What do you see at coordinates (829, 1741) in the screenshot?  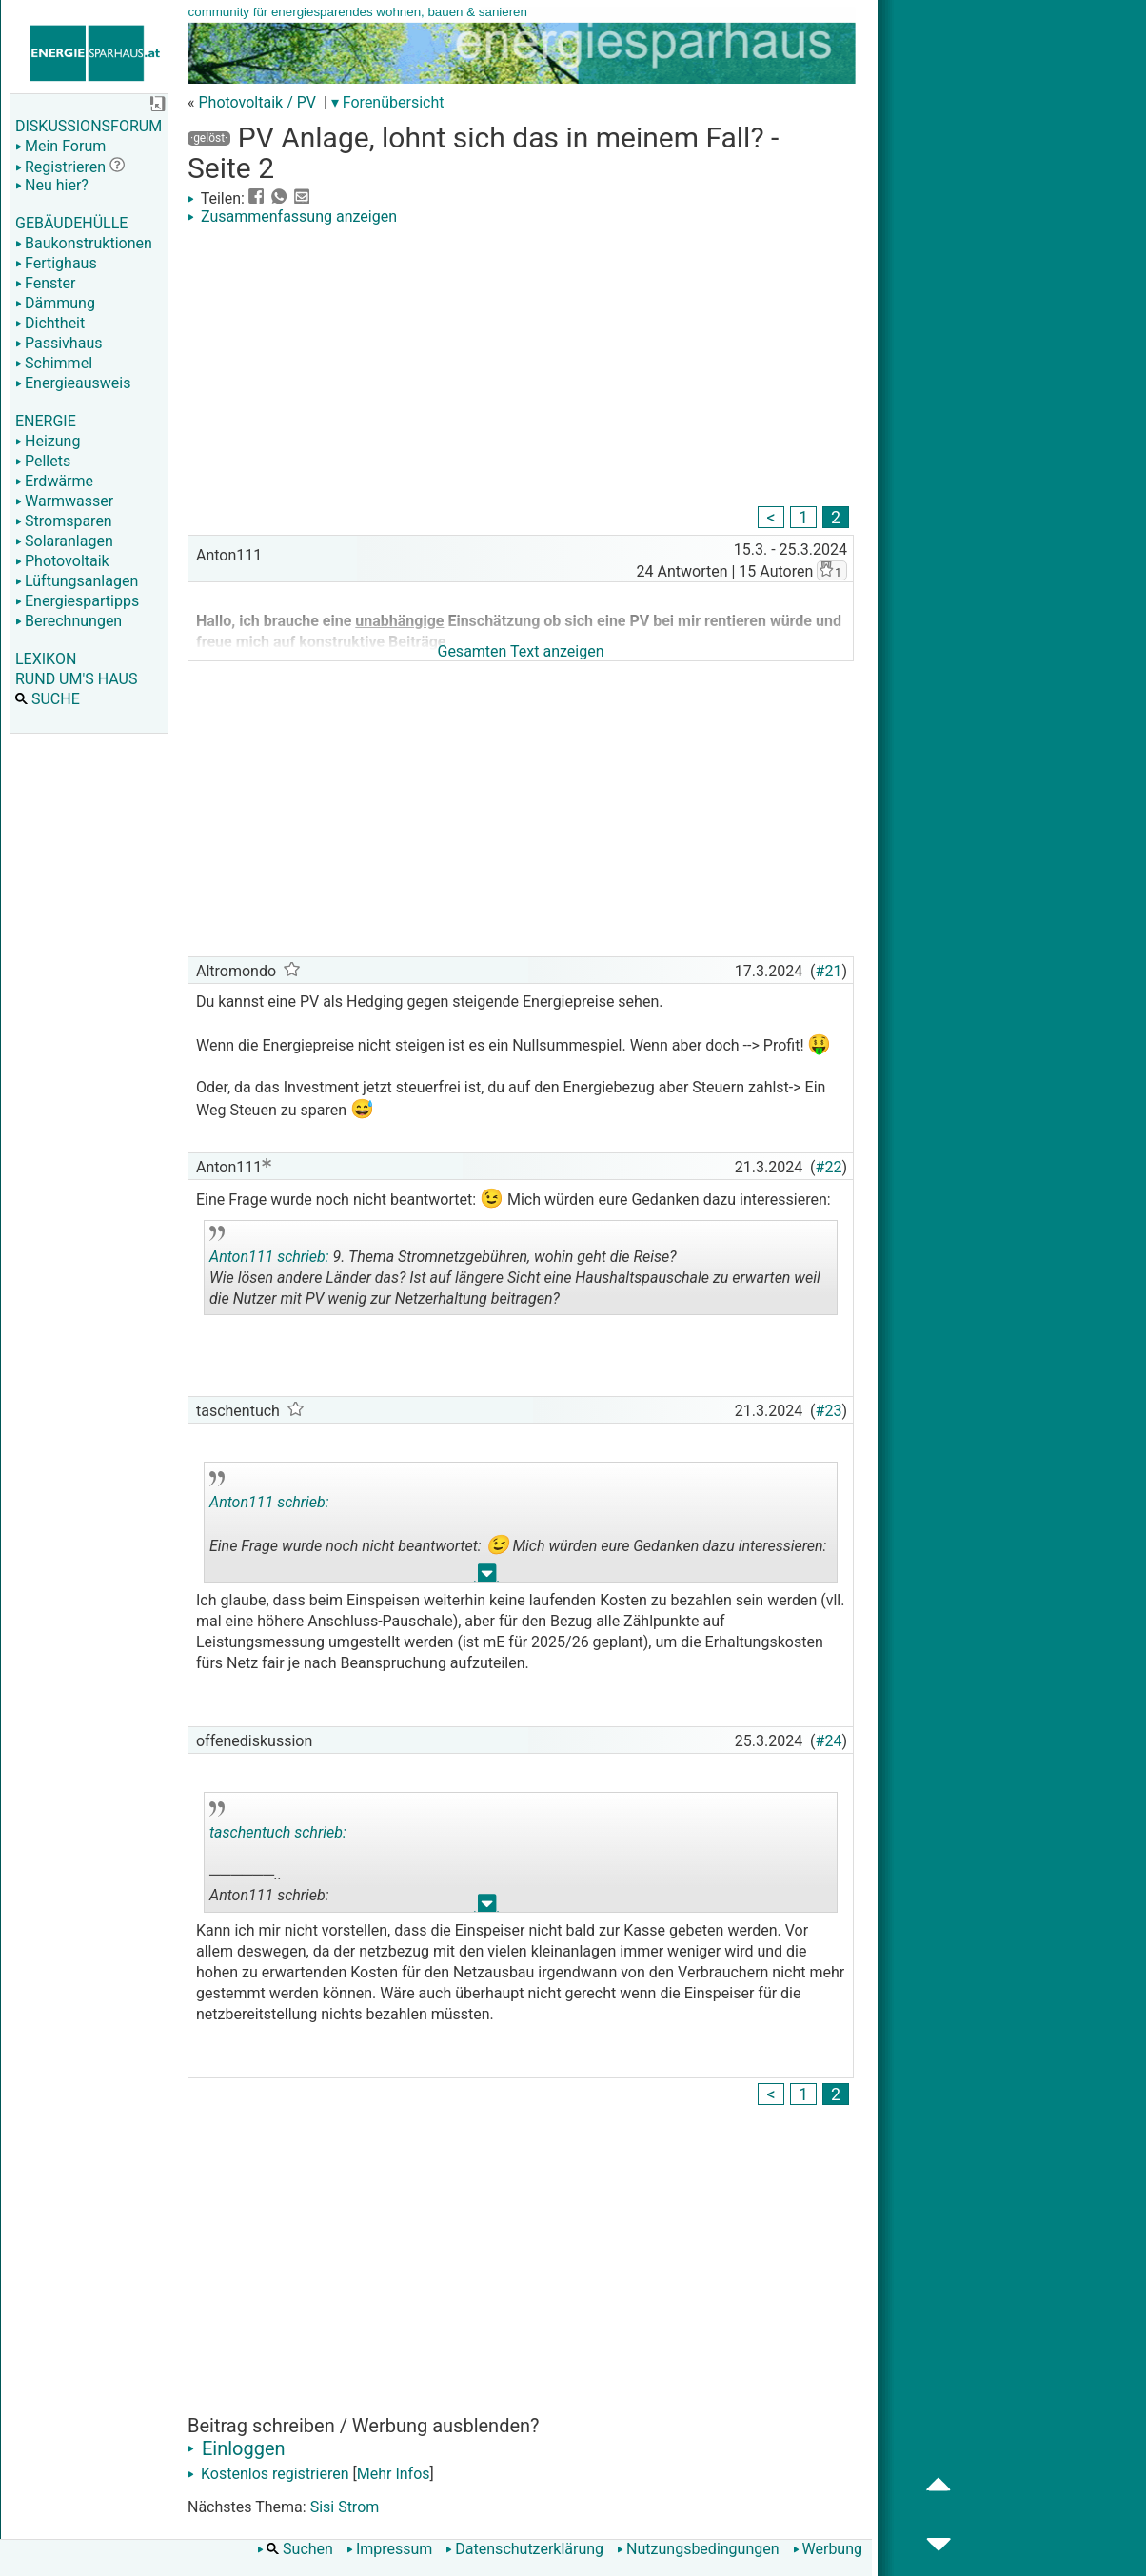 I see `#24` at bounding box center [829, 1741].